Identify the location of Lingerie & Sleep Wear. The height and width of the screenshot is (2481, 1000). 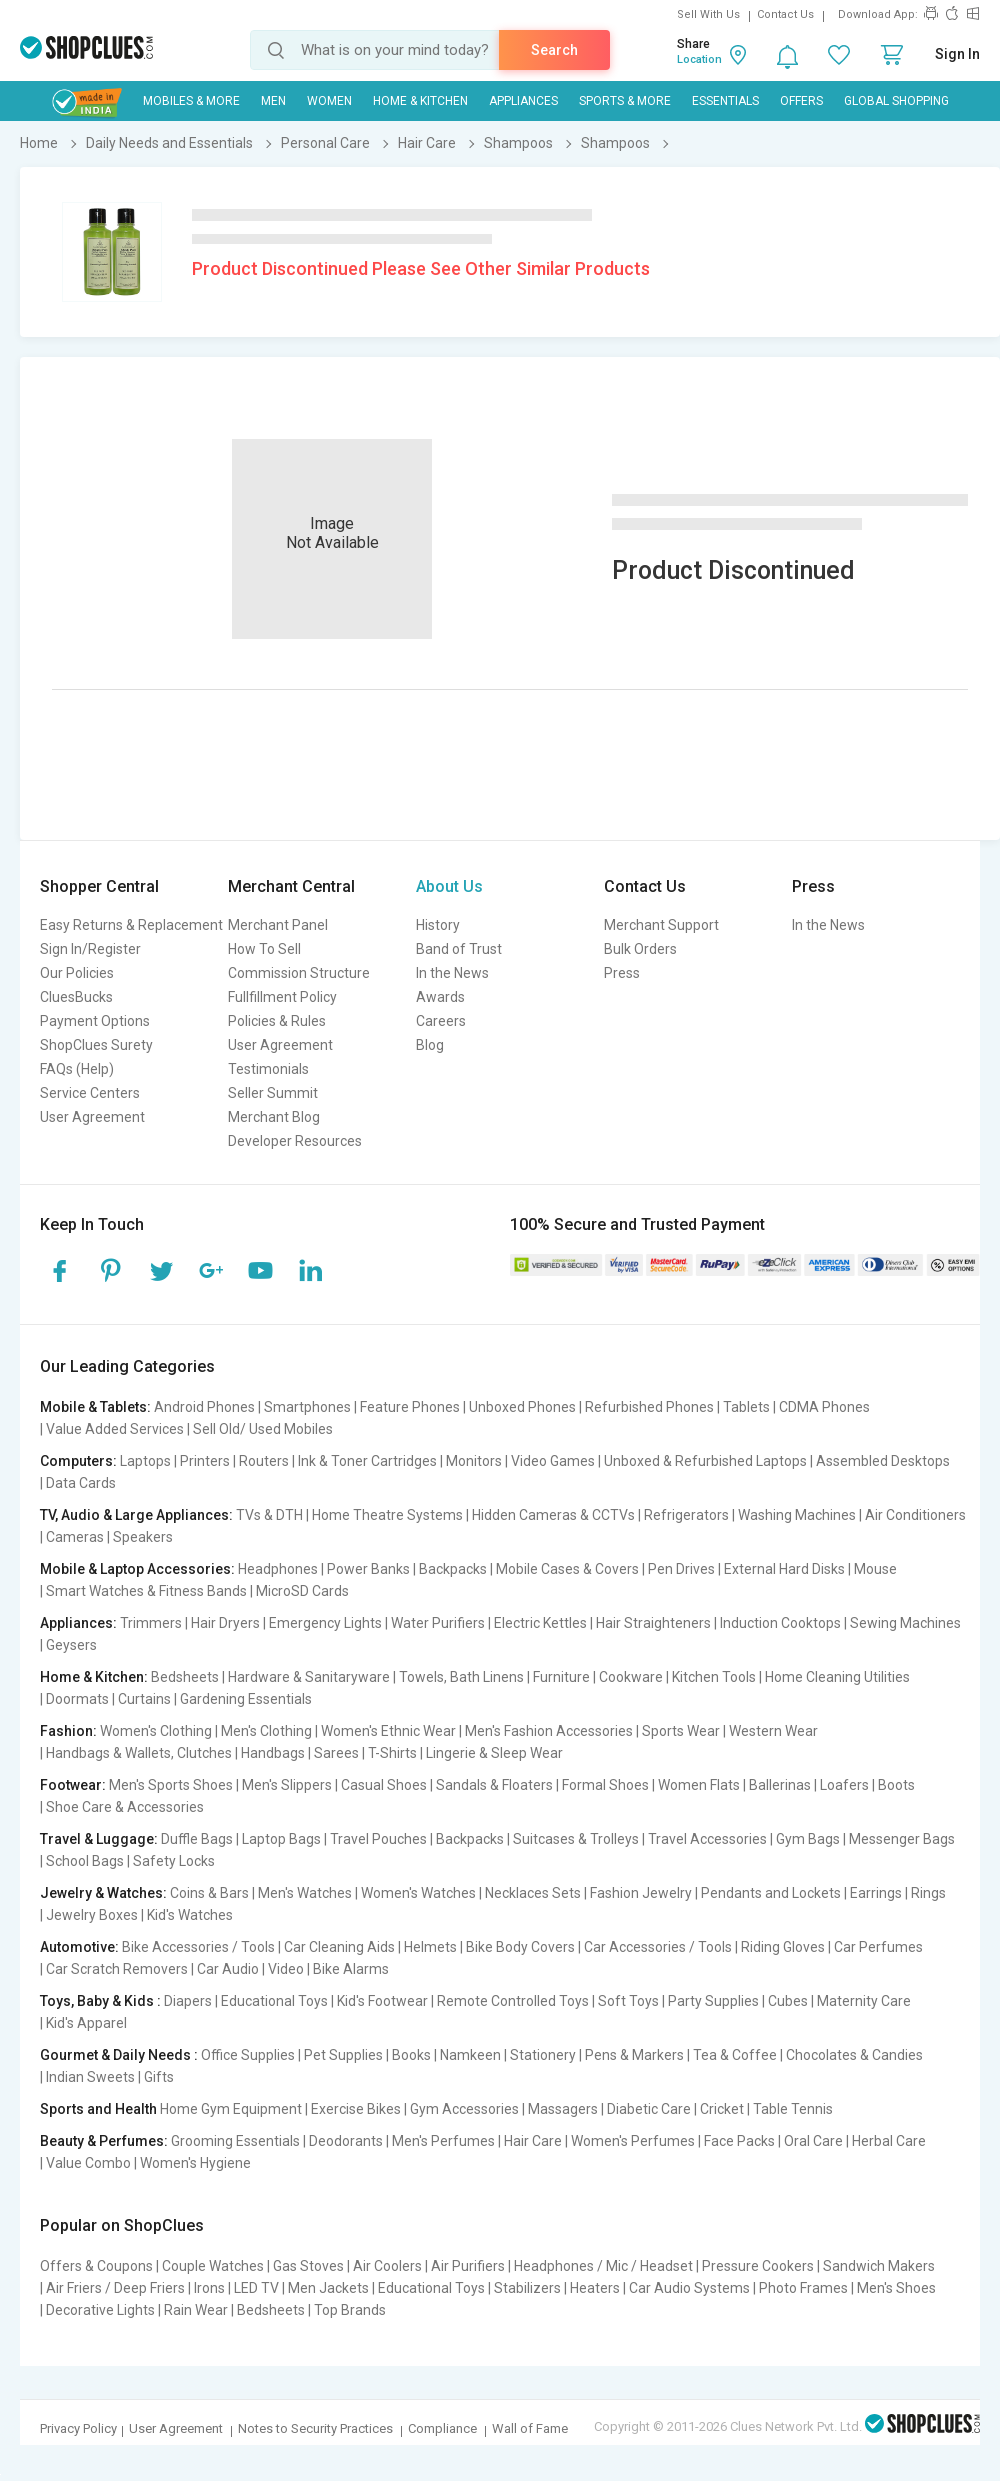
(494, 1753).